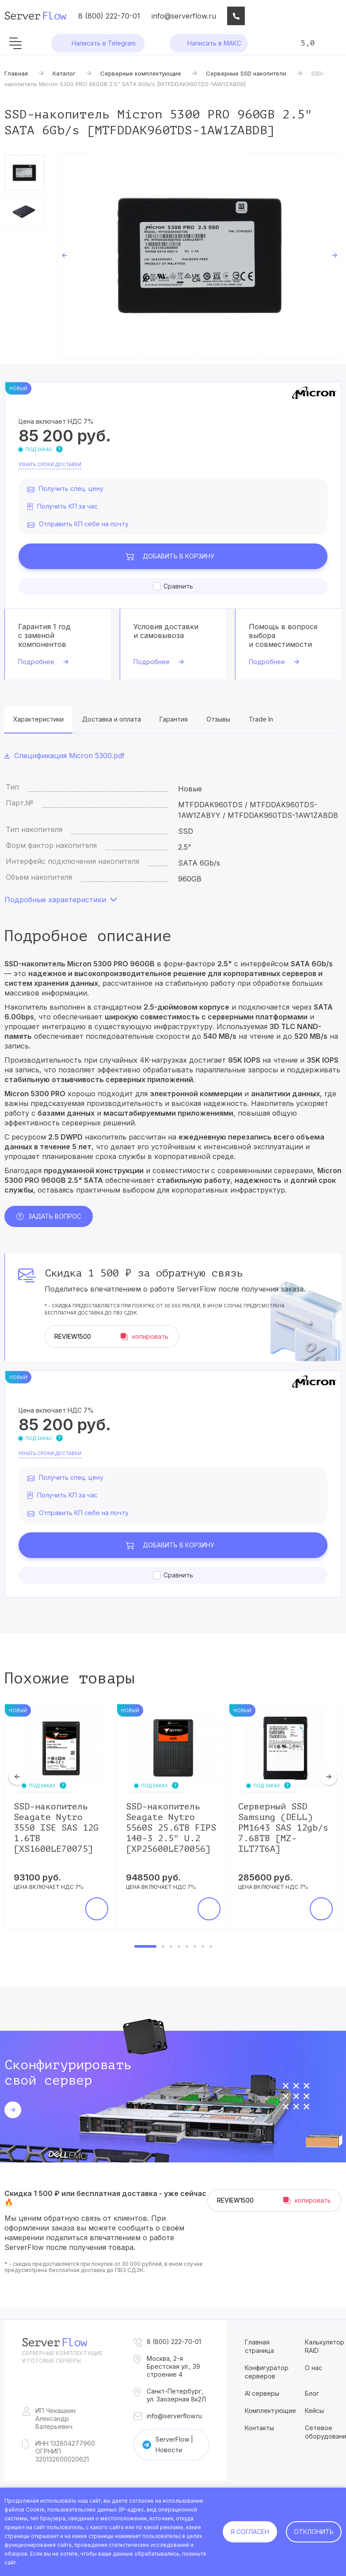 Image resolution: width=346 pixels, height=2576 pixels. What do you see at coordinates (84, 524) in the screenshot?
I see `Отправить КП себе на почту` at bounding box center [84, 524].